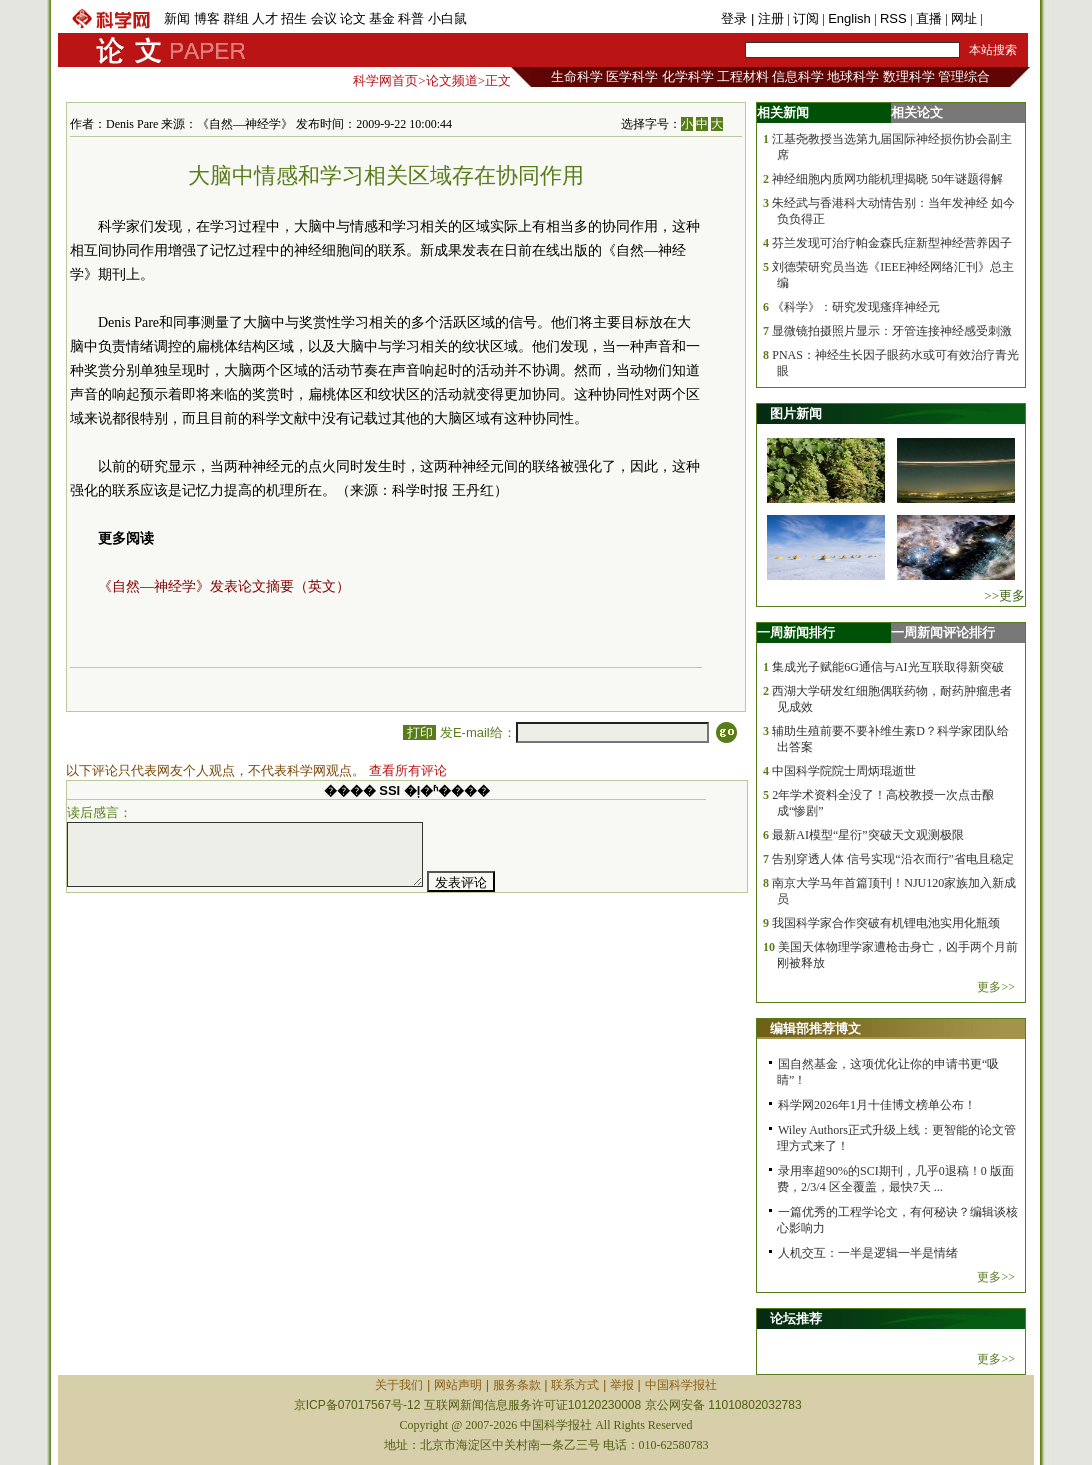 The width and height of the screenshot is (1092, 1465). Describe the element at coordinates (452, 80) in the screenshot. I see `论文频道` at that location.